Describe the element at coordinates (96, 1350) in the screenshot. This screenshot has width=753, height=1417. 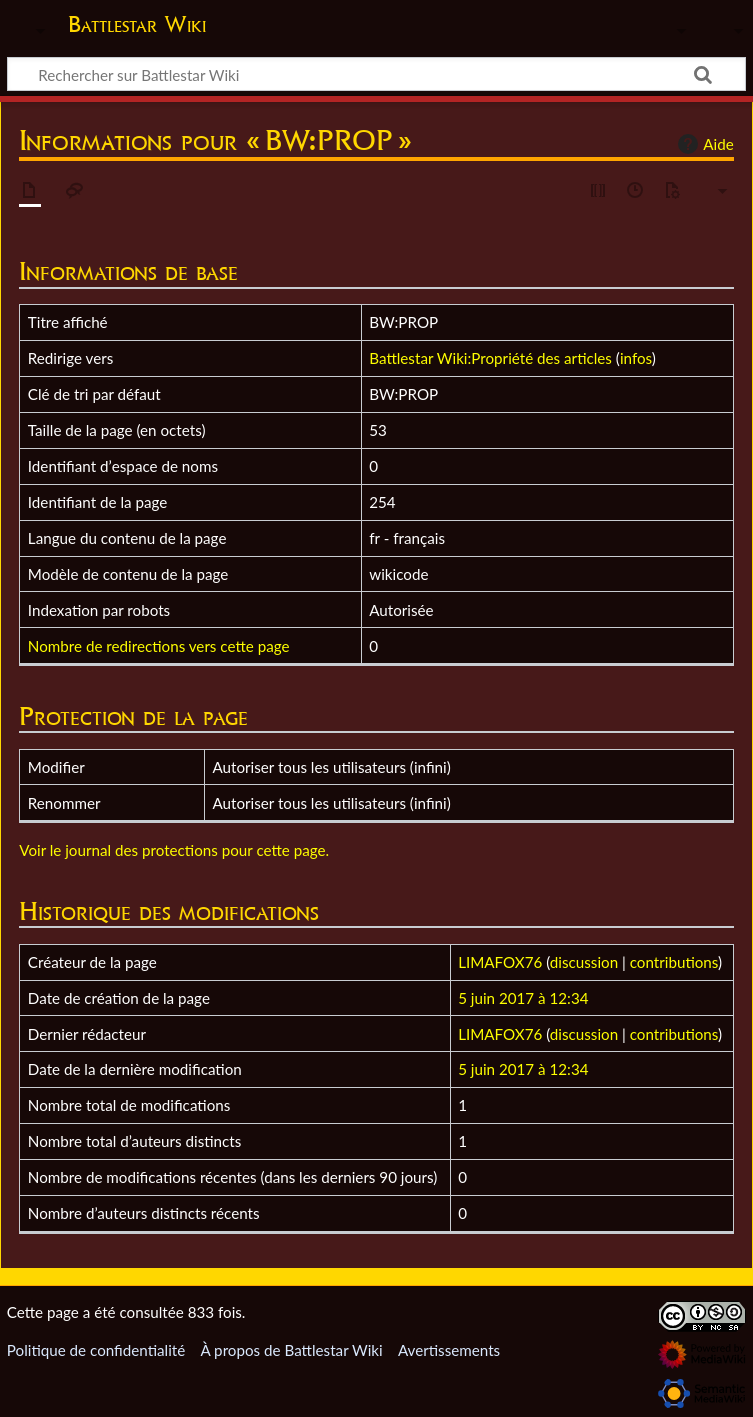
I see `Politique de confidentialité` at that location.